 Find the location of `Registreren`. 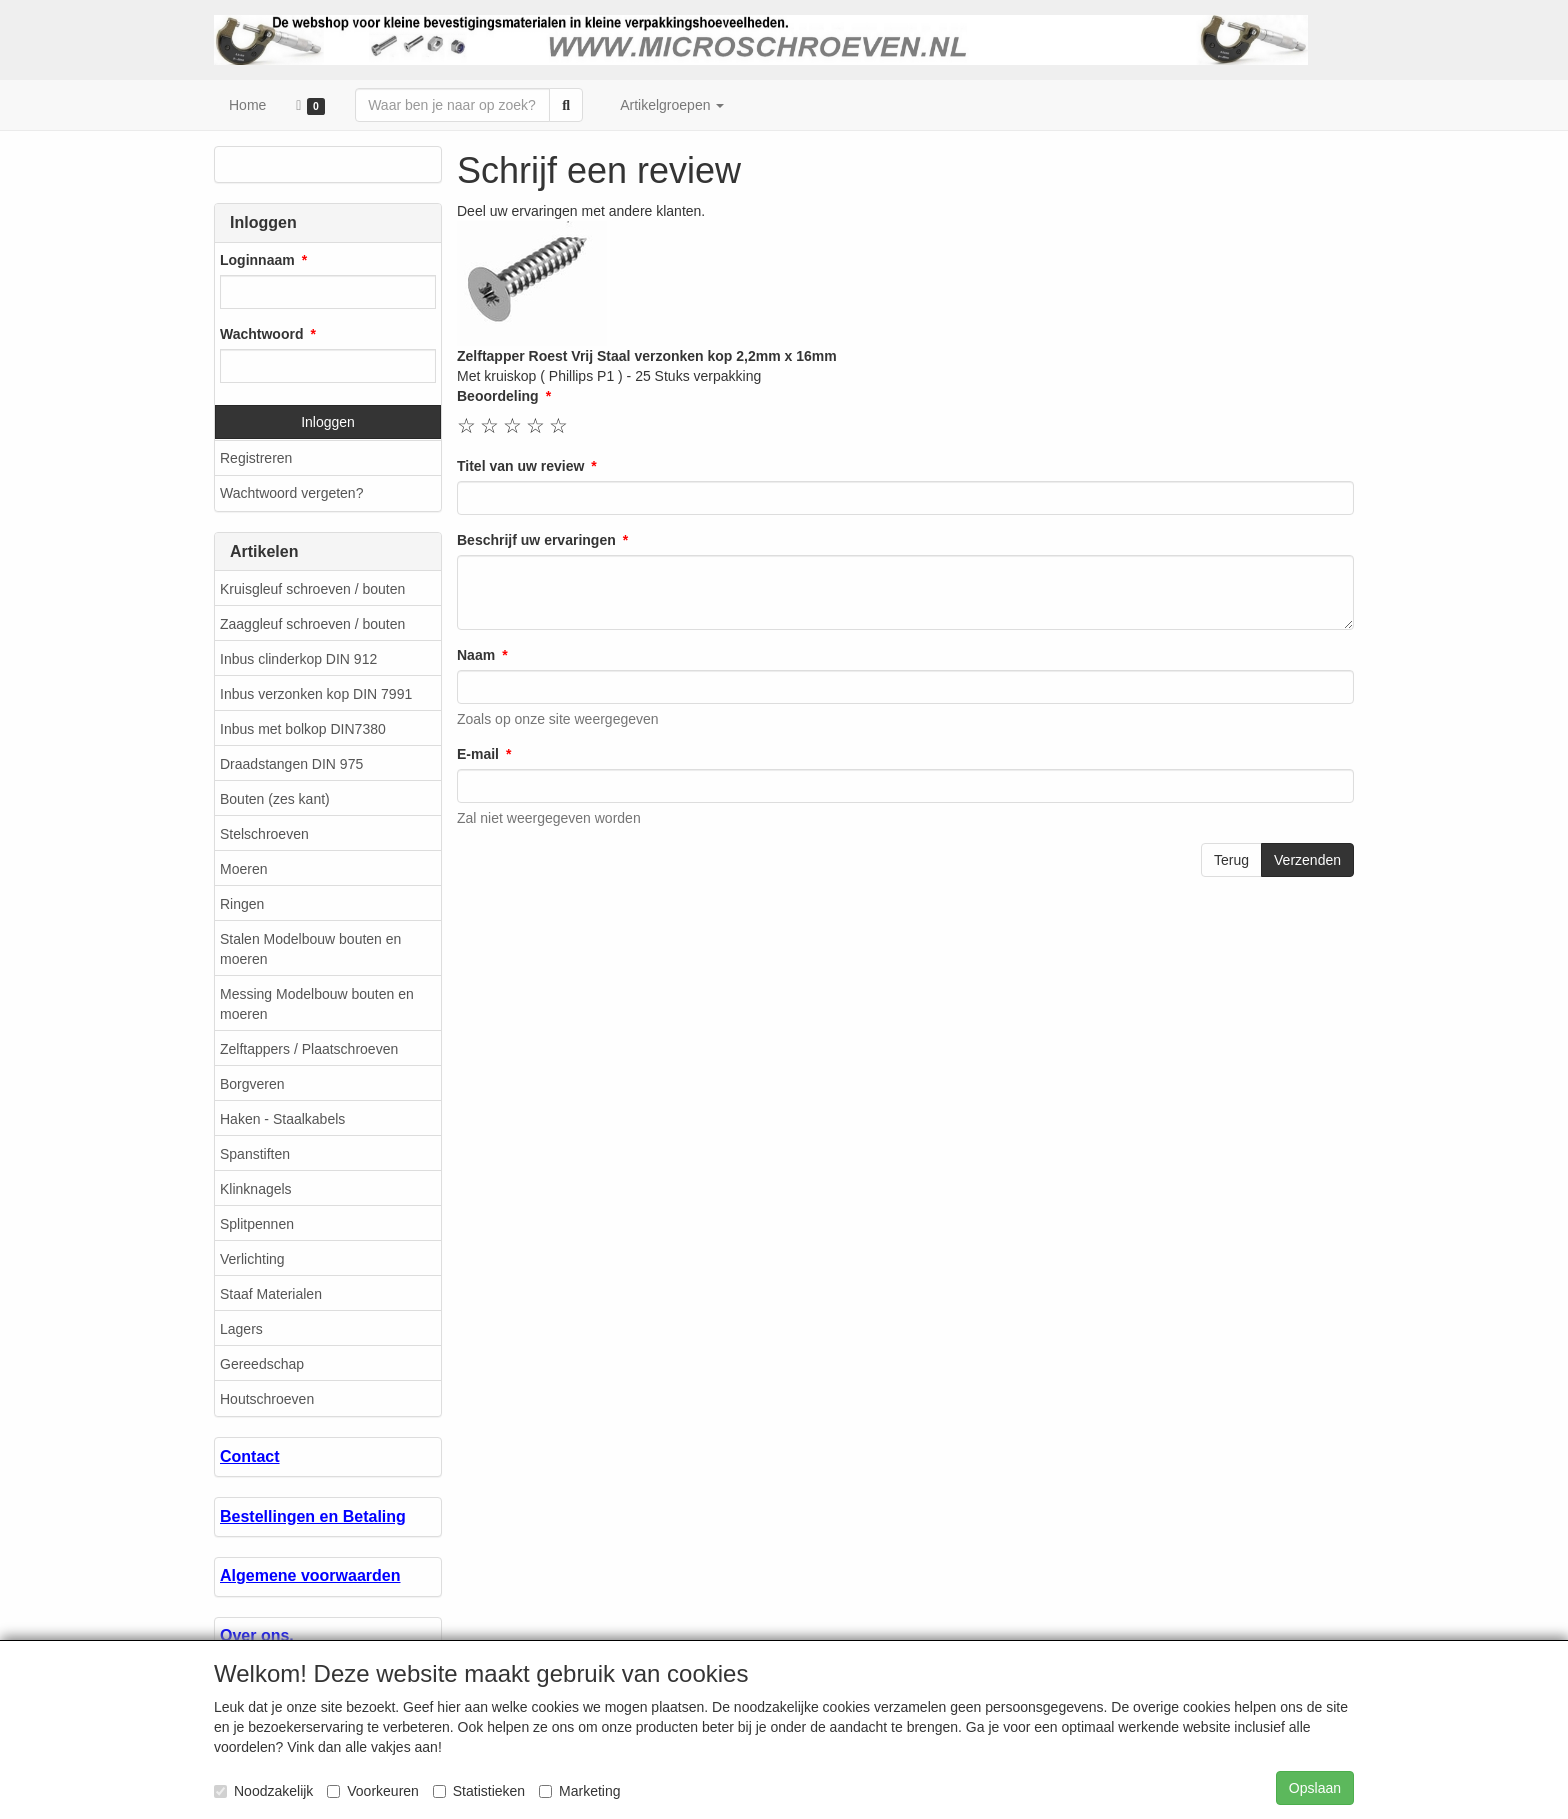

Registreren is located at coordinates (256, 458).